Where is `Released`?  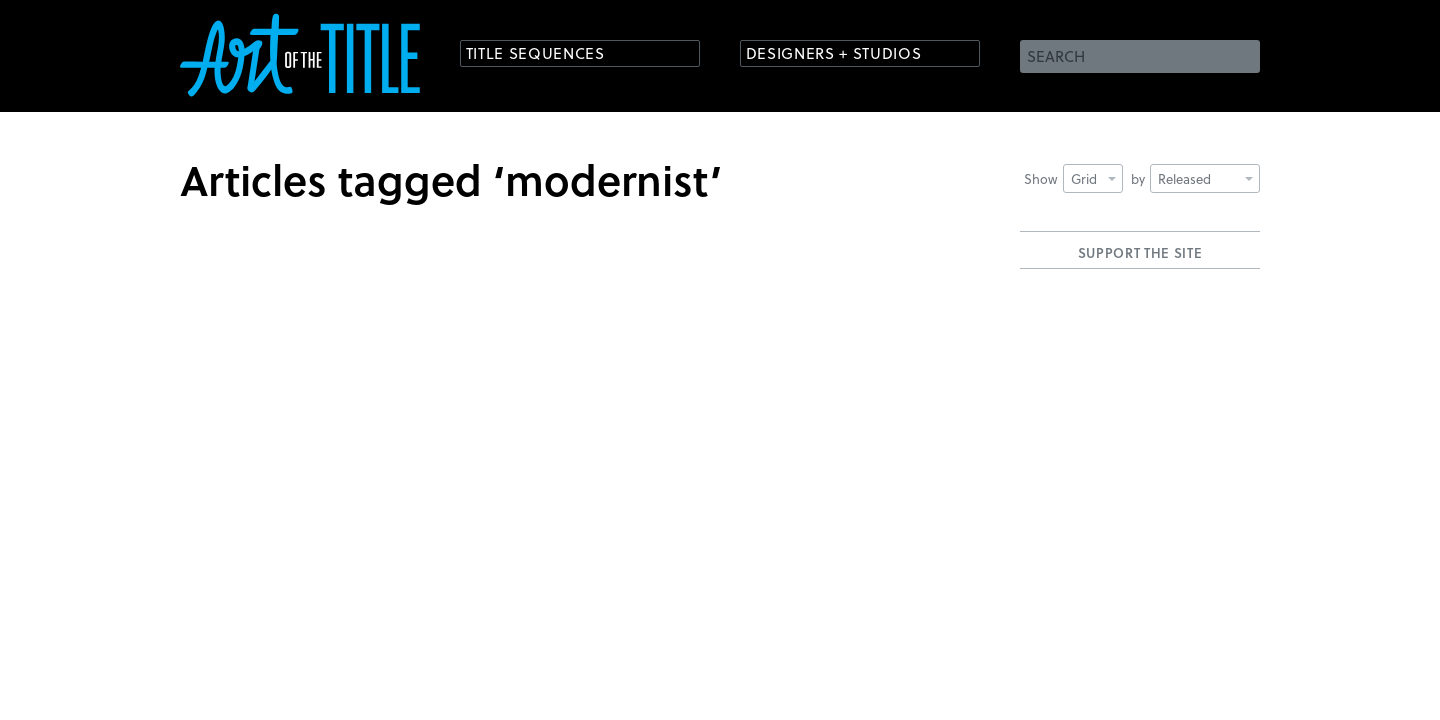 Released is located at coordinates (1205, 178).